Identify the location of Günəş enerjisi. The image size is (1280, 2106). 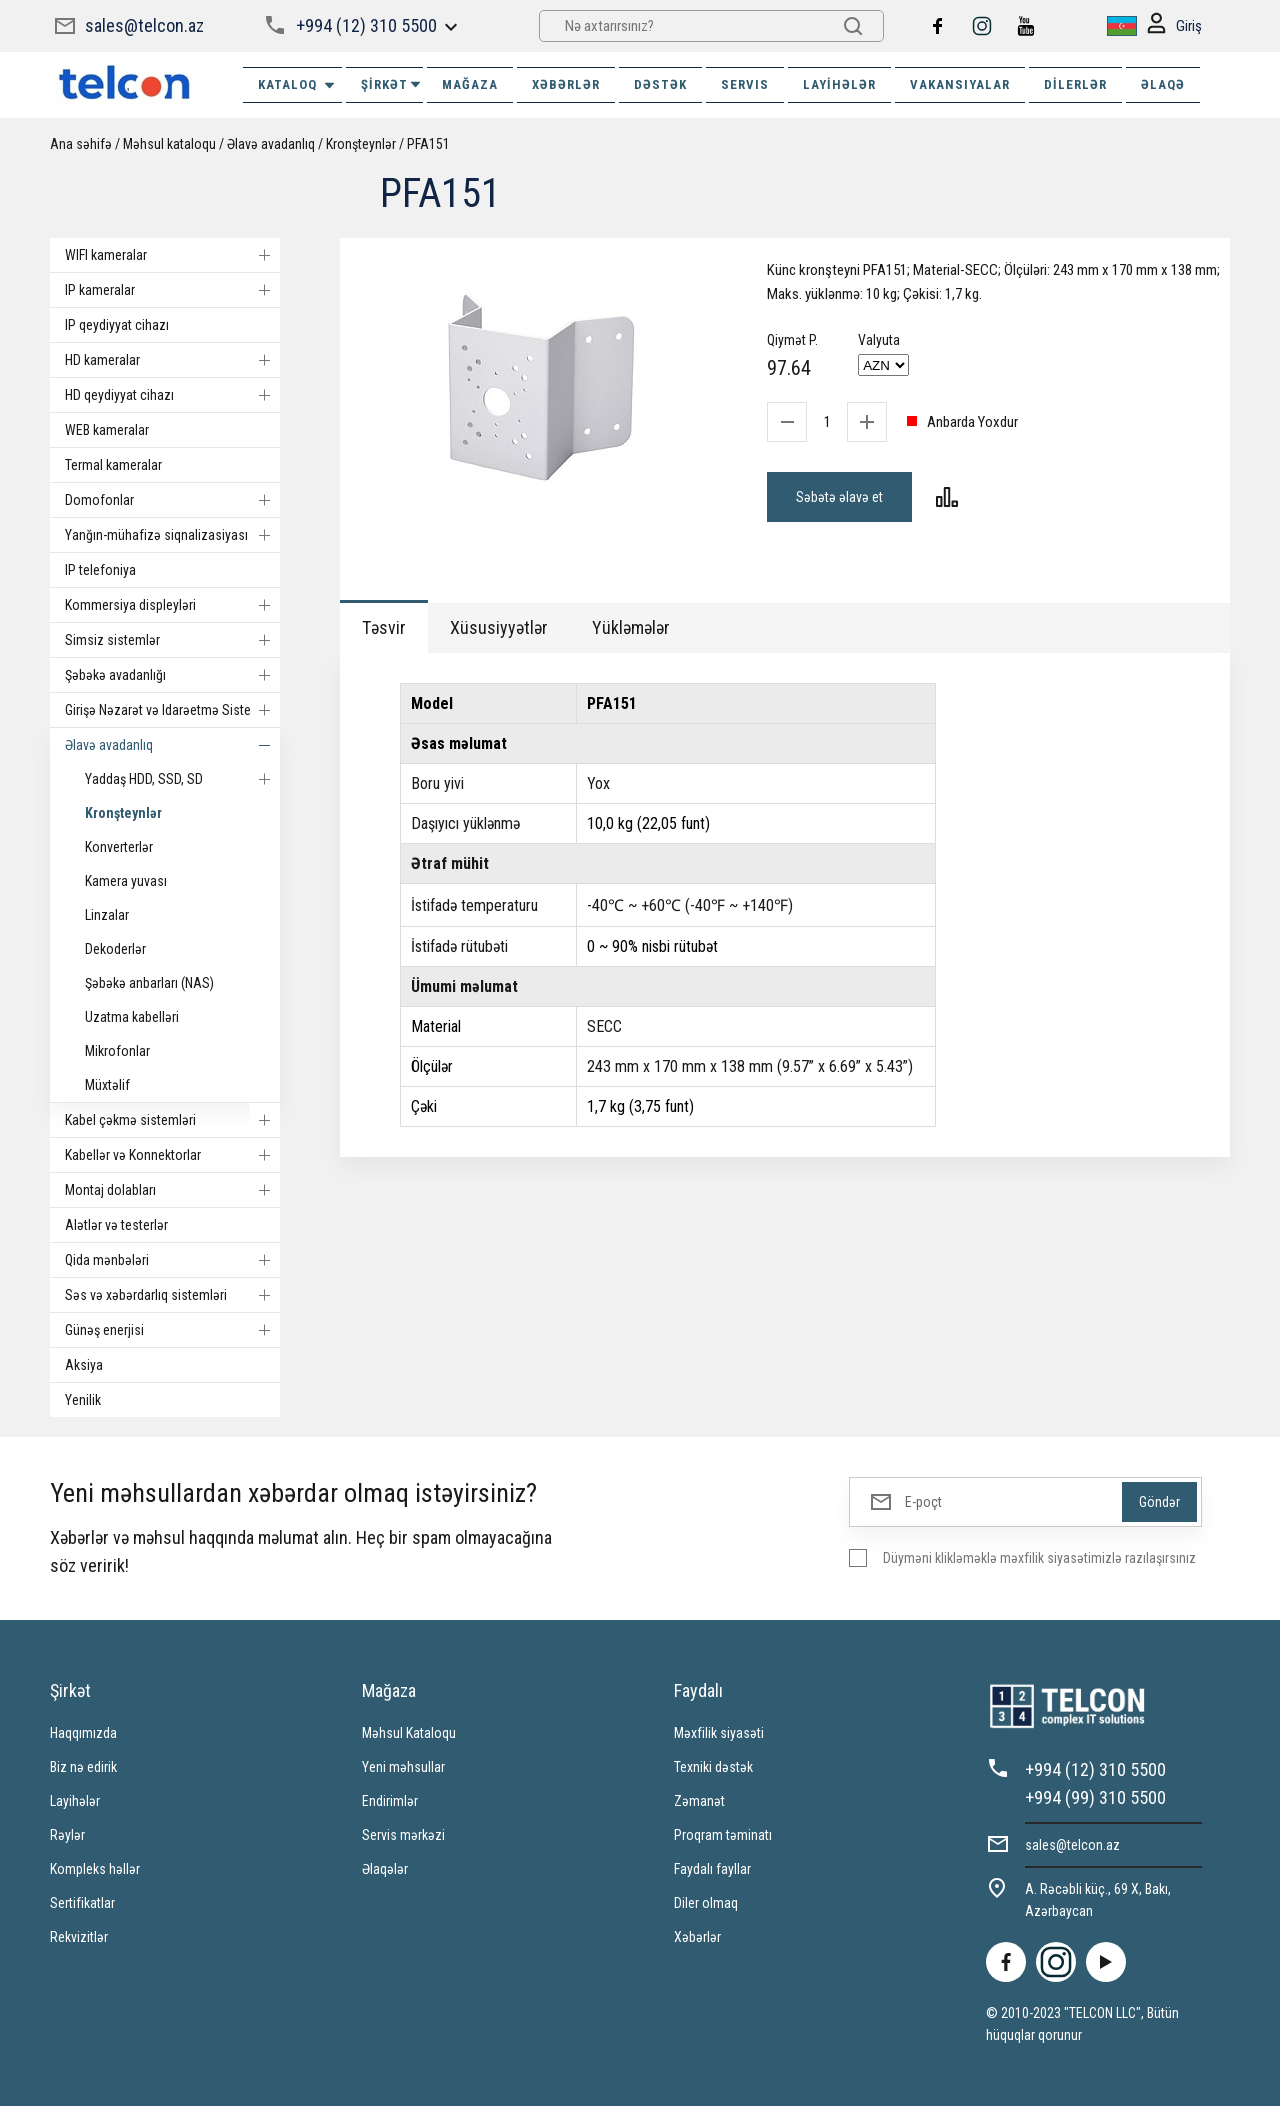
(172, 1330).